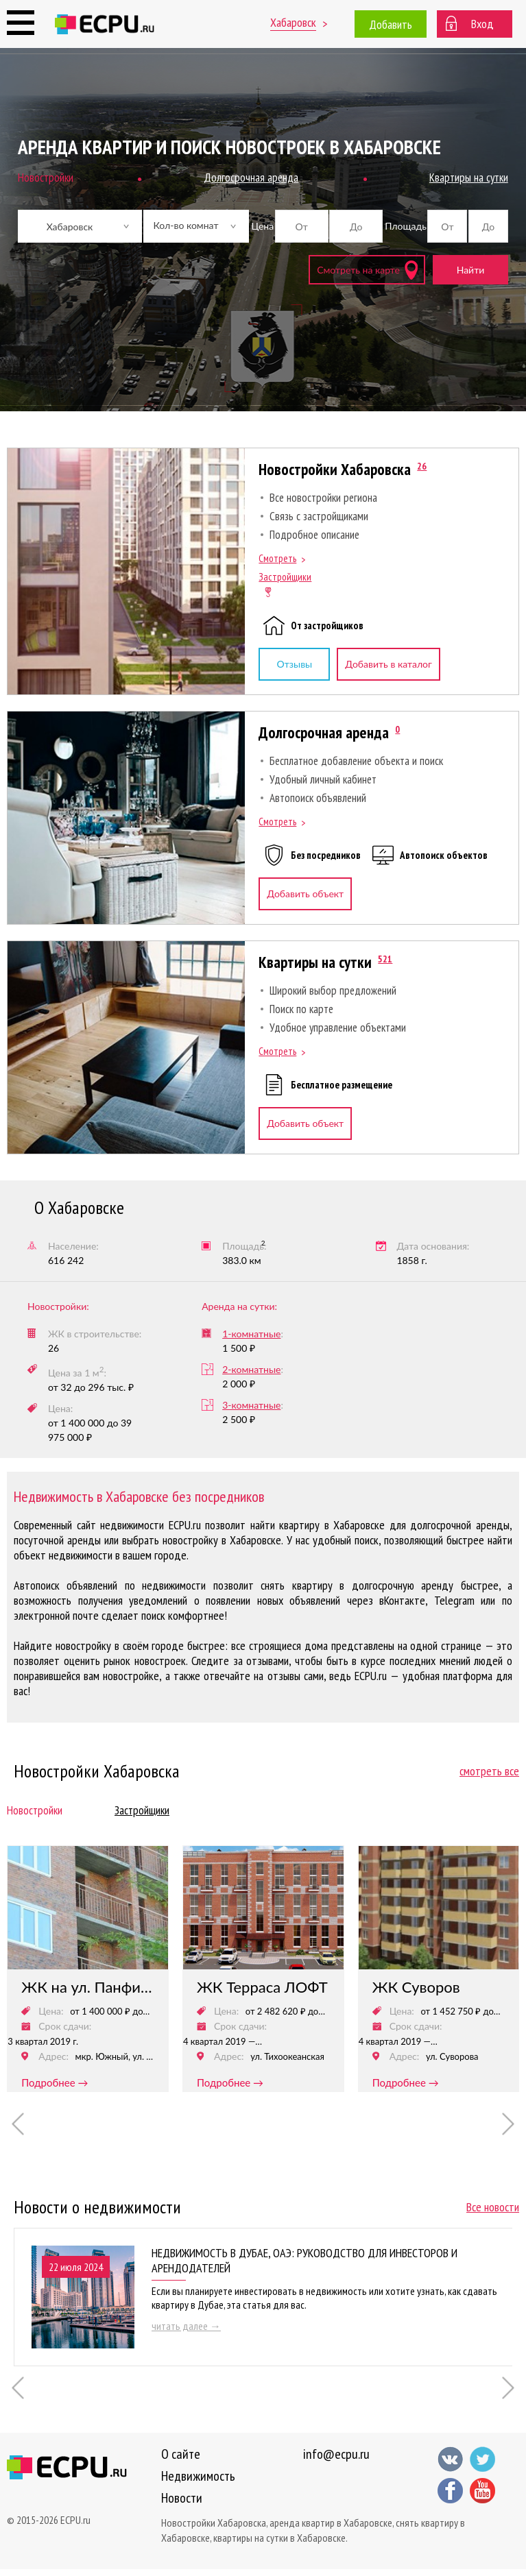  I want to click on Смотреть, so click(277, 558).